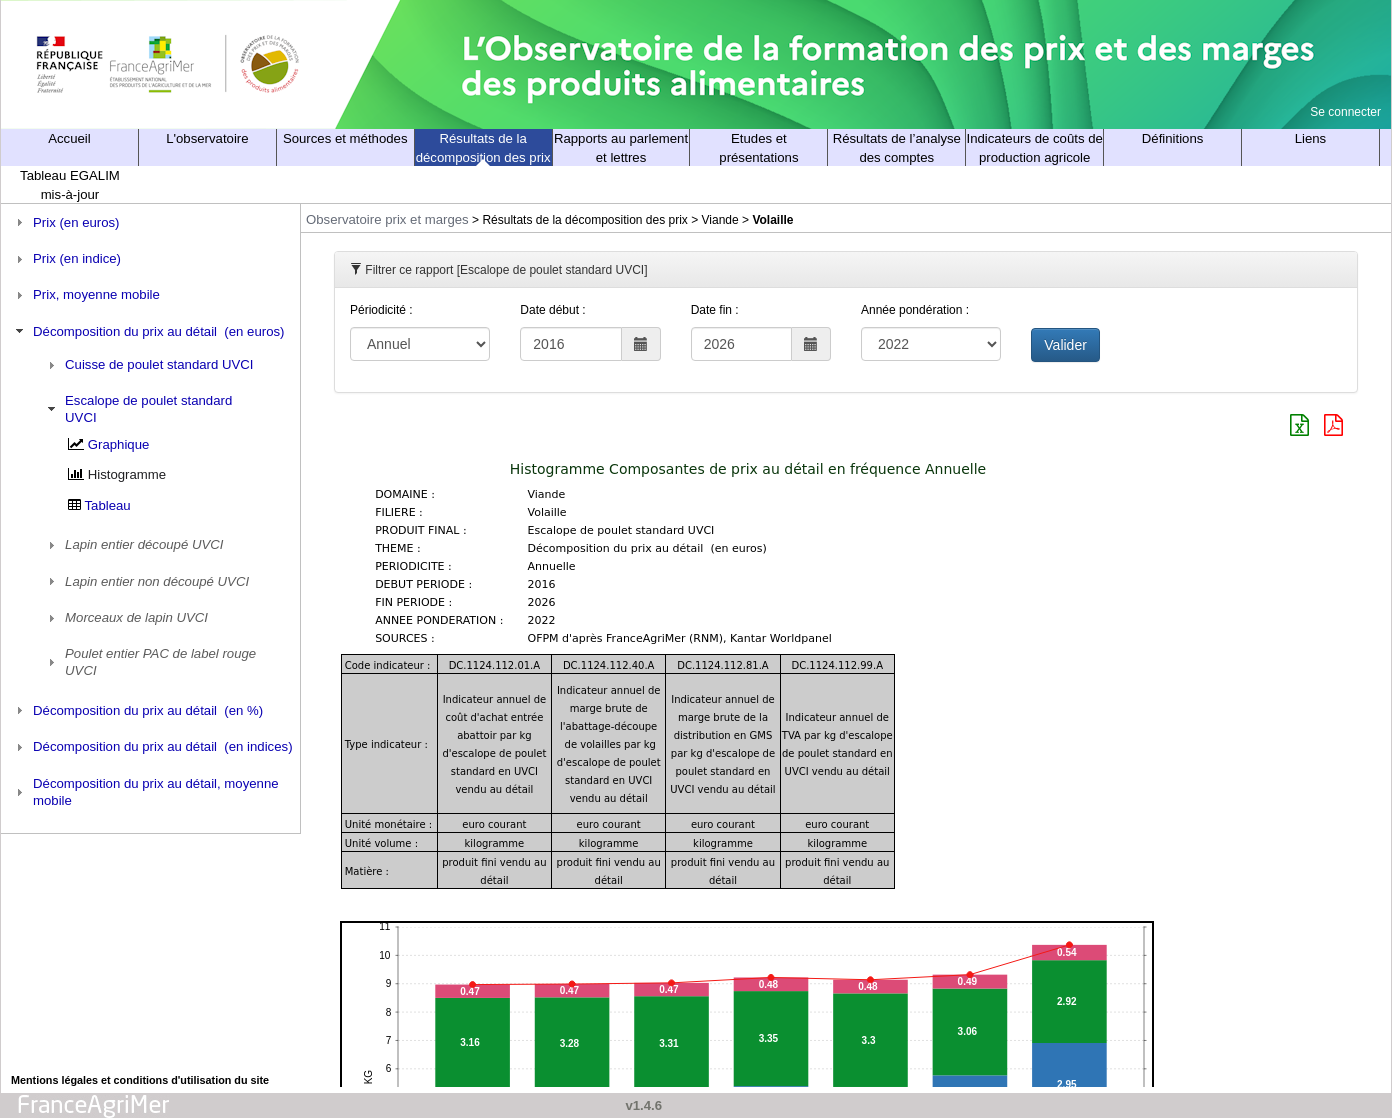 The image size is (1392, 1118). I want to click on Définitions, so click(1173, 138).